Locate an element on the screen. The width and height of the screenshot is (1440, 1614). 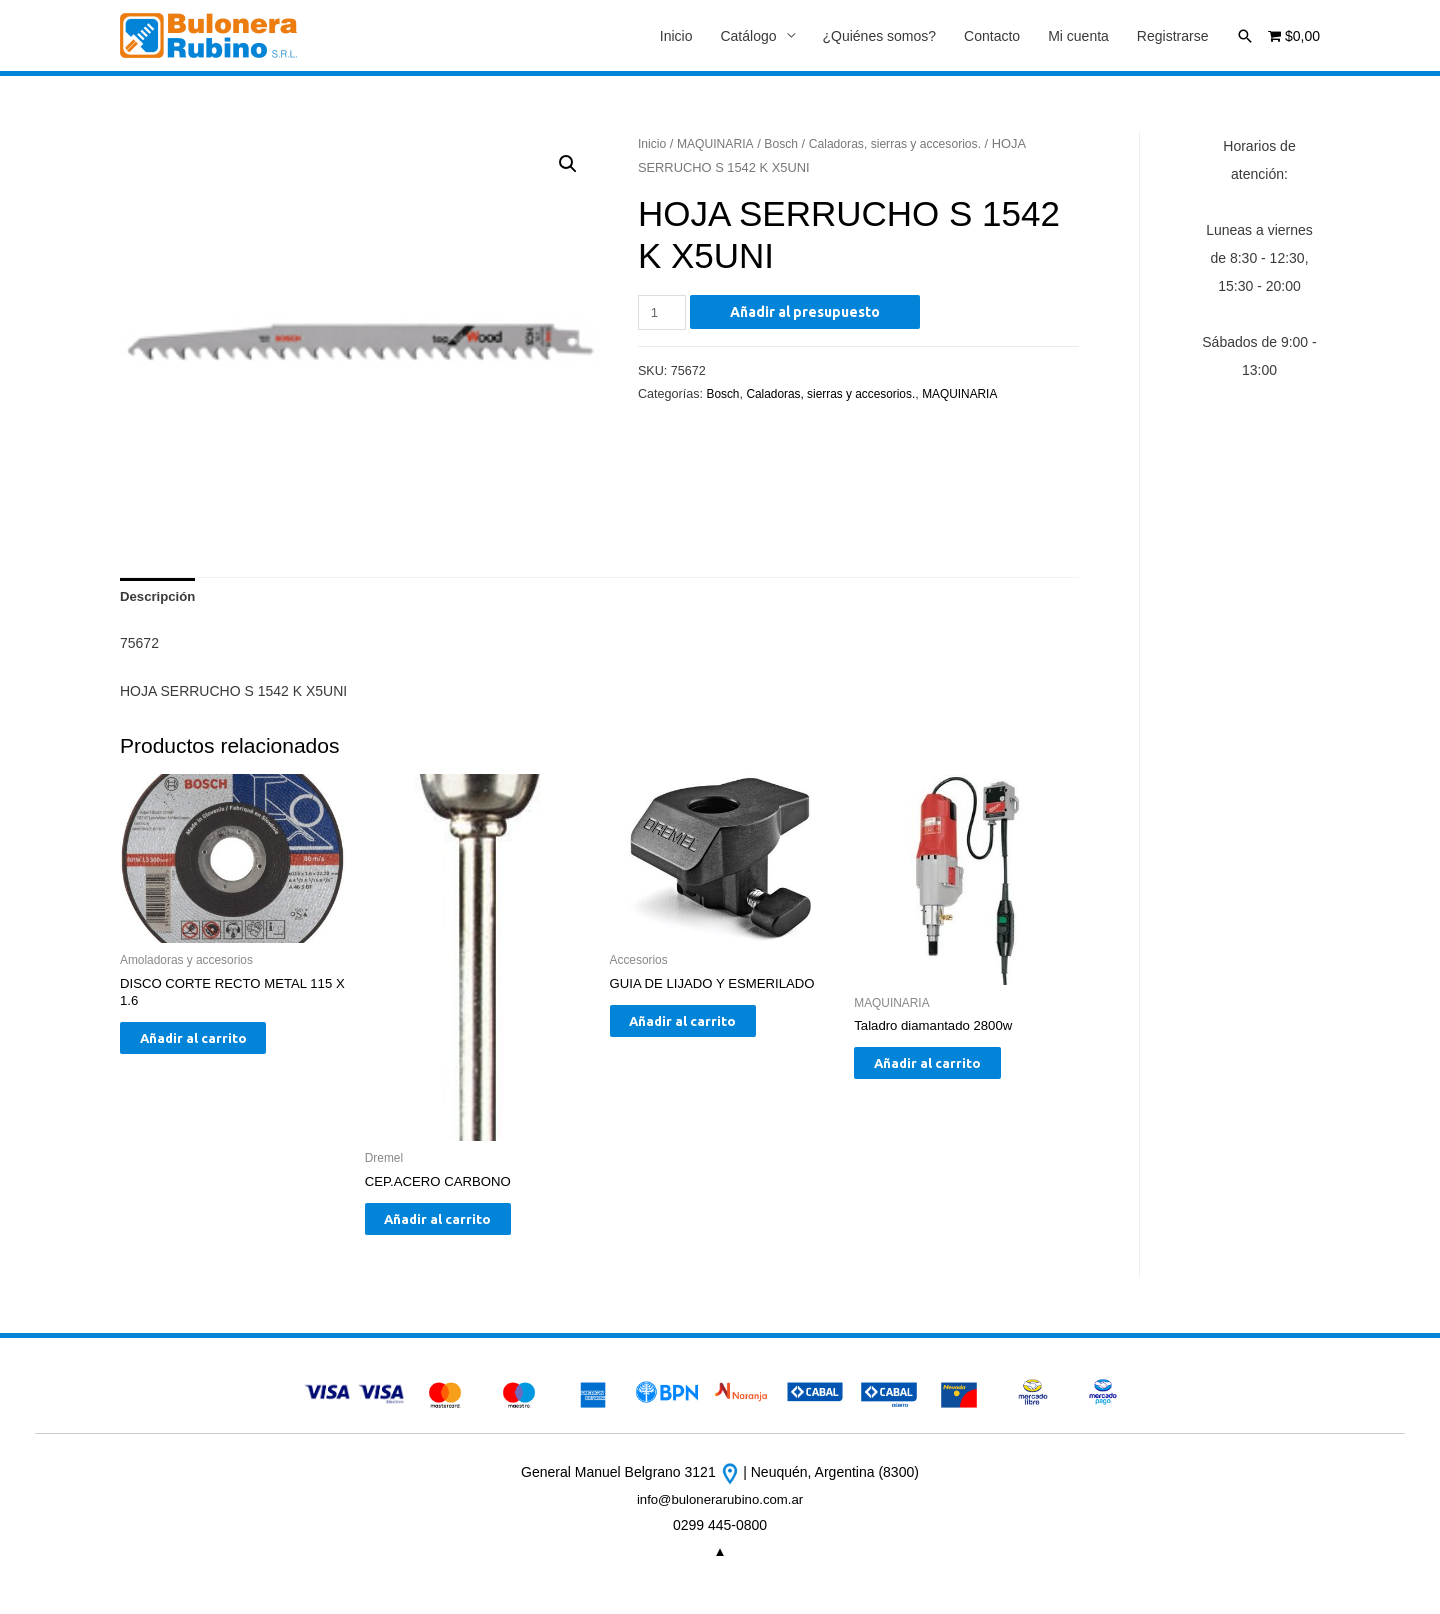
Bosch is located at coordinates (788, 145).